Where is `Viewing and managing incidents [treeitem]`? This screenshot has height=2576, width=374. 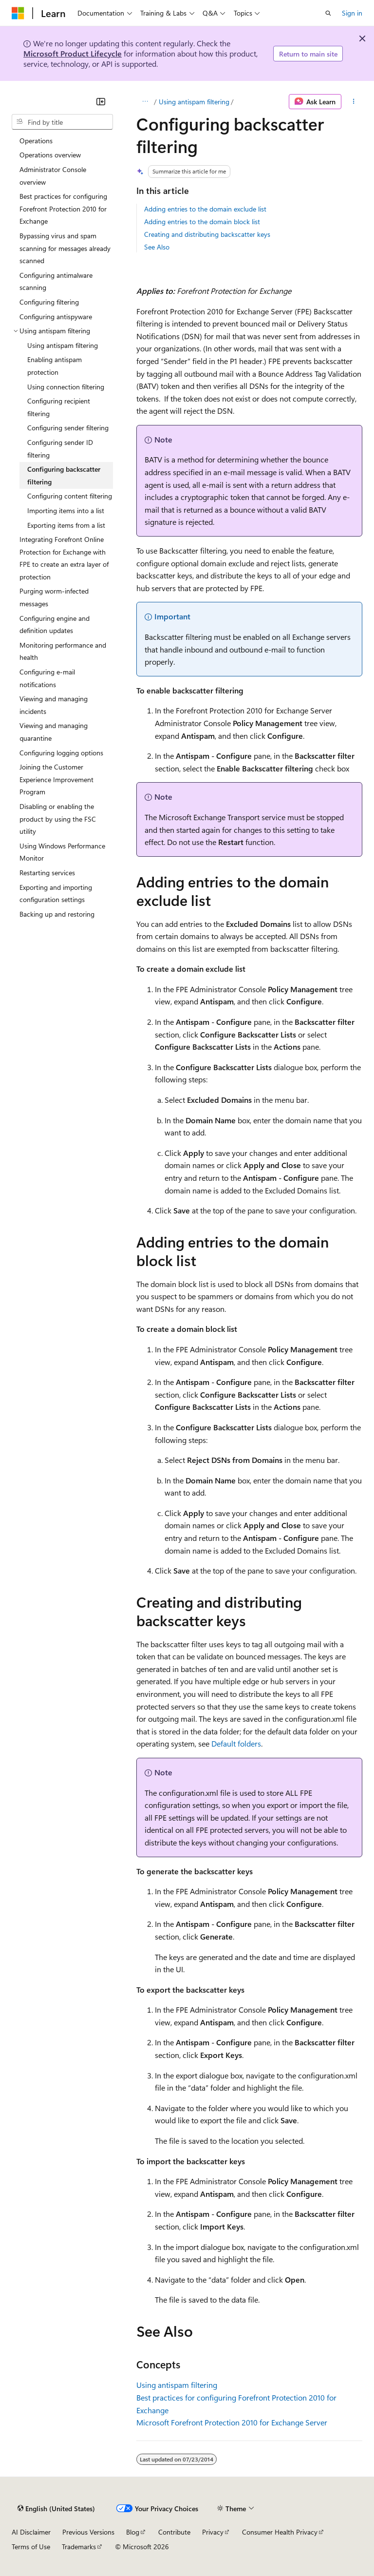
Viewing and managing incidents [treeitem] is located at coordinates (53, 705).